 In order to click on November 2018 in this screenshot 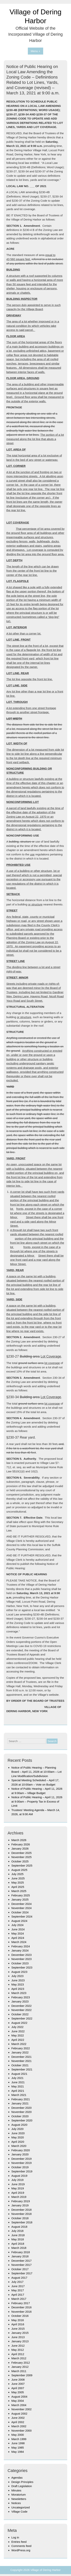, I will do `click(21, 2213)`.